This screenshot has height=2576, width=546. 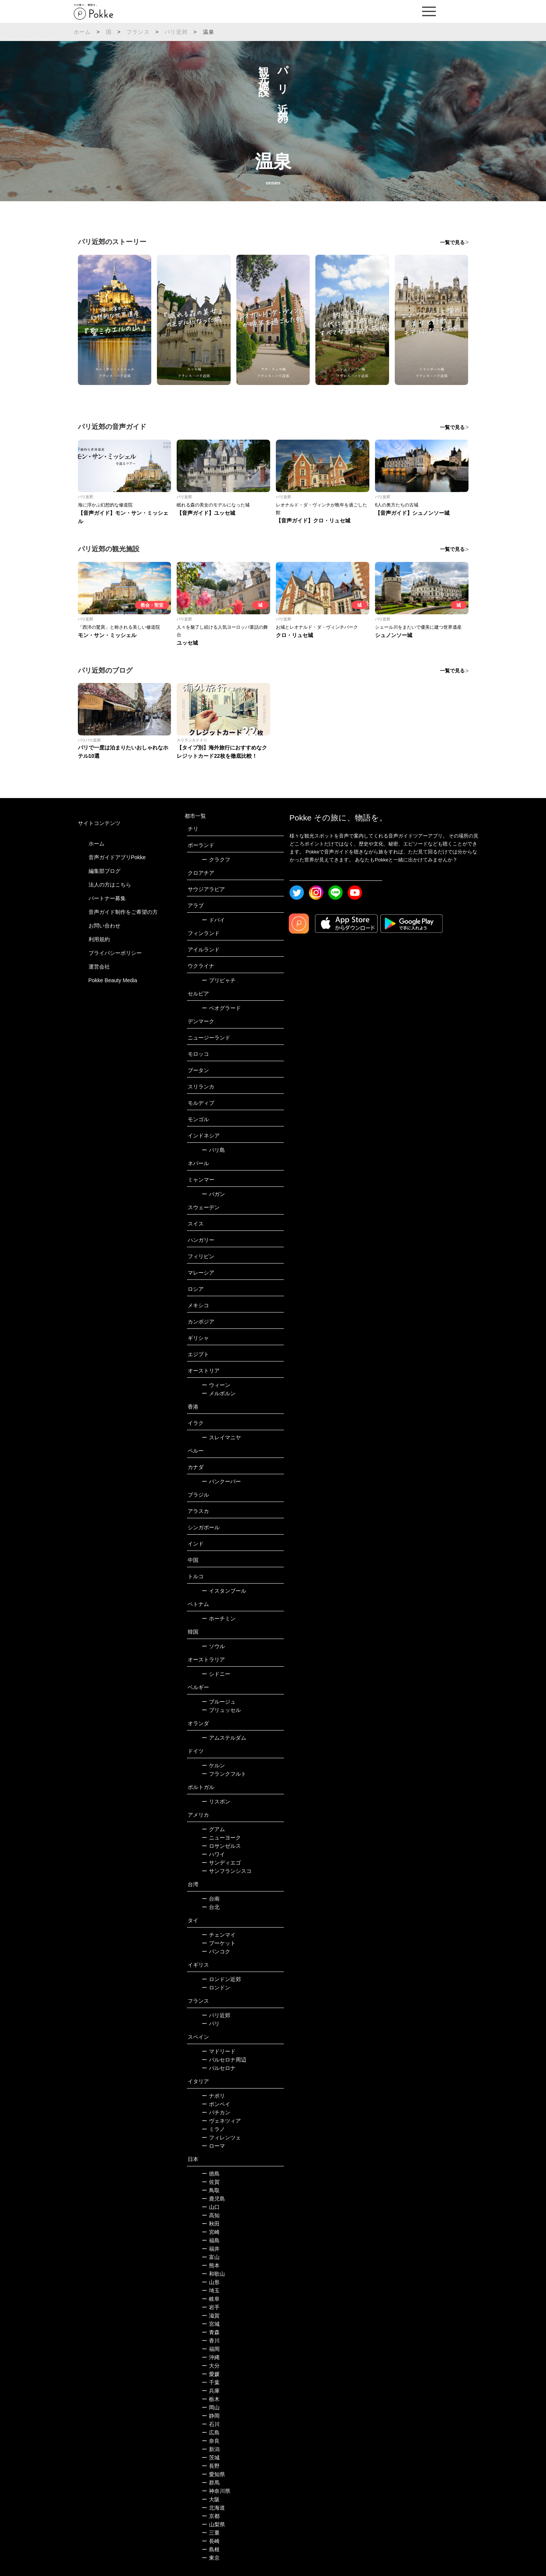 I want to click on パートナー募集, so click(x=107, y=898).